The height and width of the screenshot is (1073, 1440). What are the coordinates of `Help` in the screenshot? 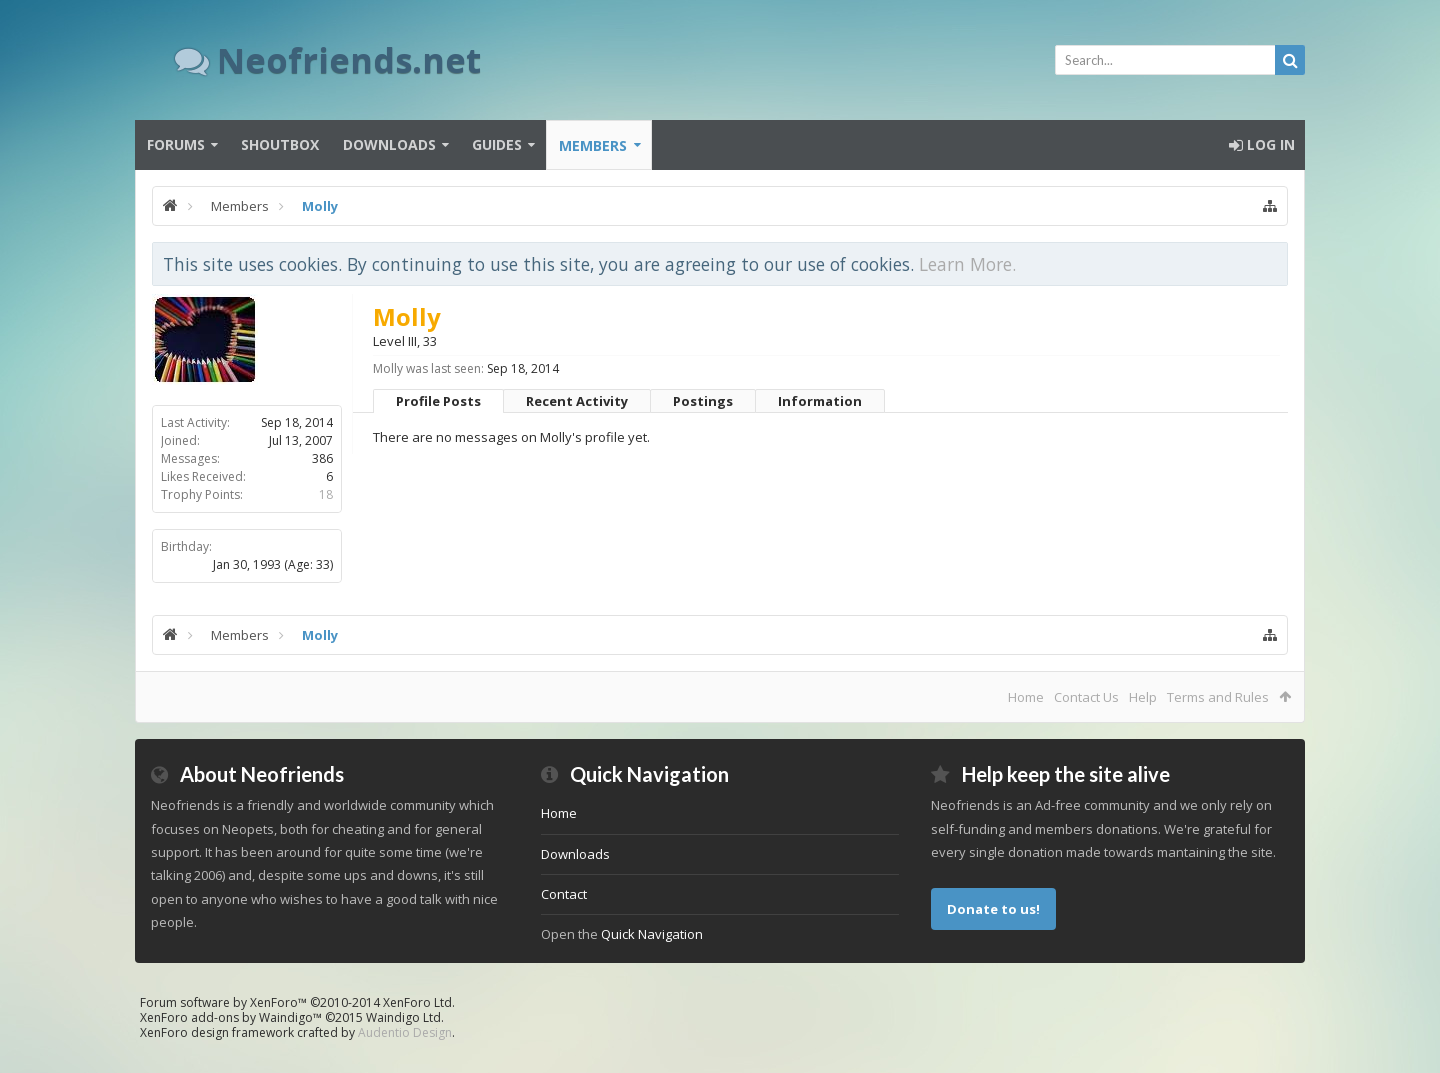 It's located at (1143, 697).